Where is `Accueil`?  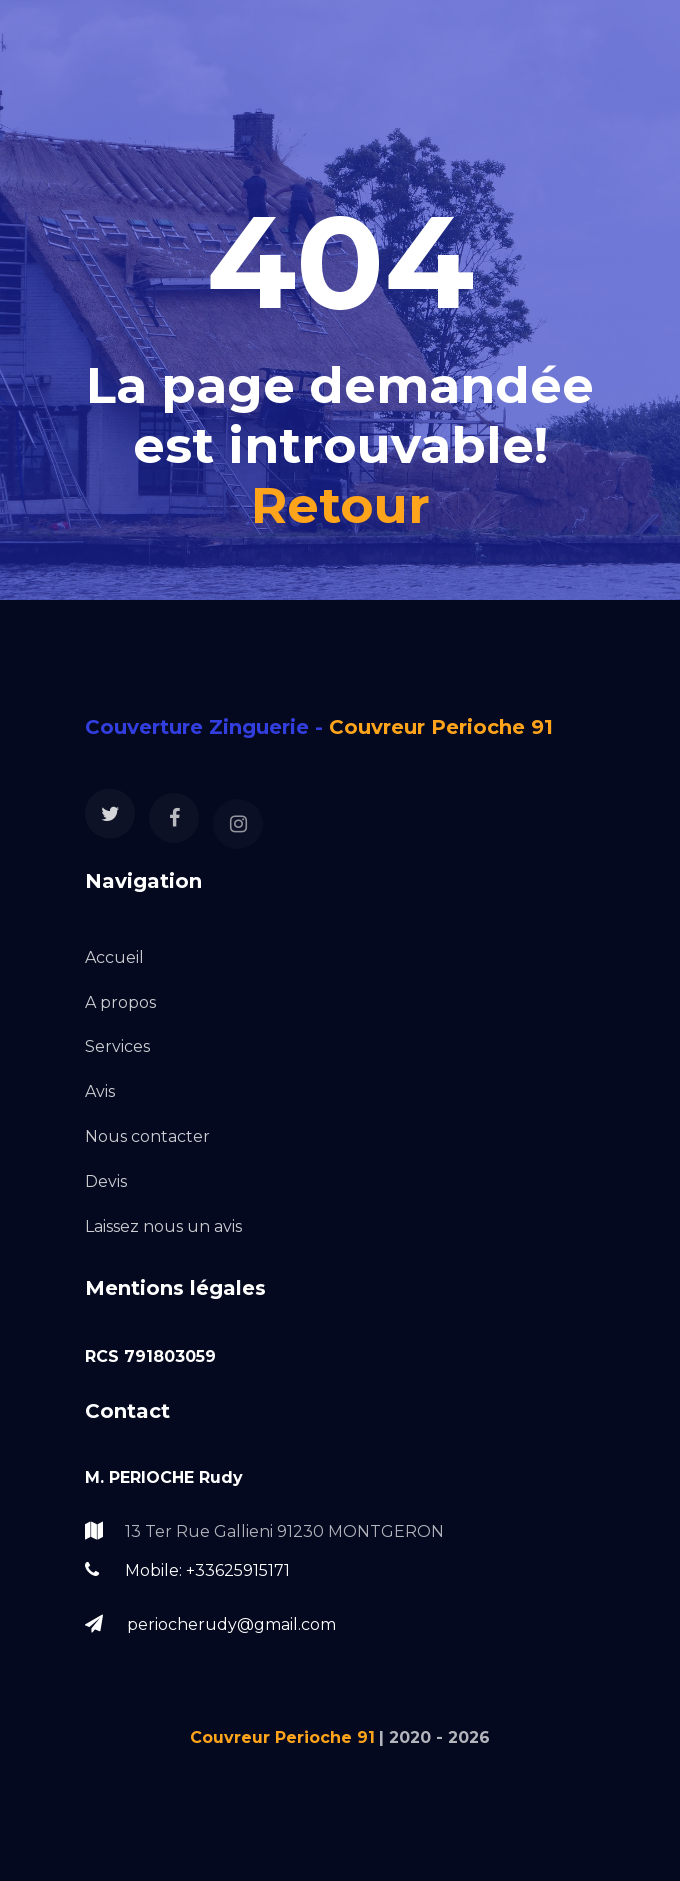 Accueil is located at coordinates (114, 957).